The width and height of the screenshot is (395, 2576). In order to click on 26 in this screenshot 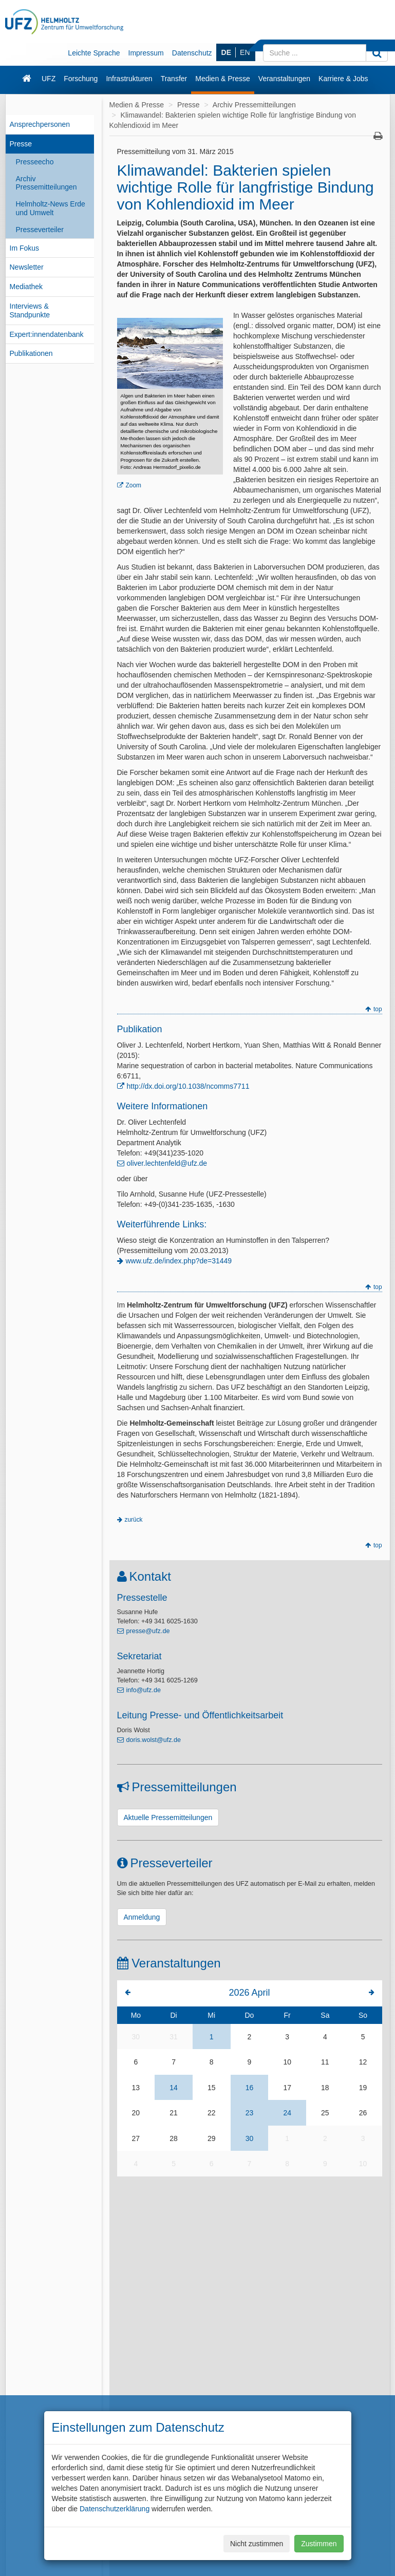, I will do `click(363, 2113)`.